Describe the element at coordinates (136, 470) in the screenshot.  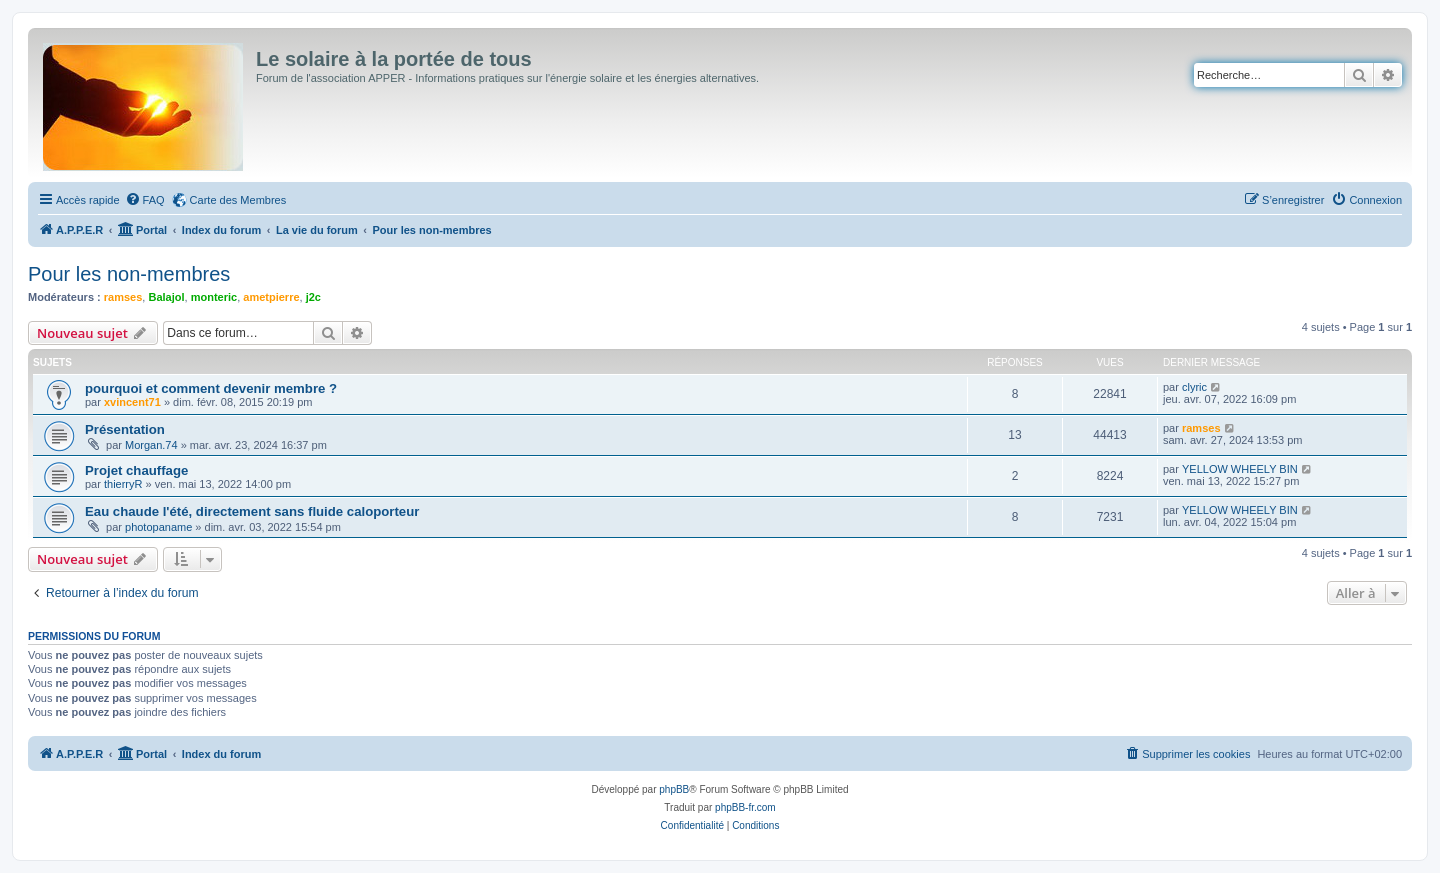
I see `Projet chauffage` at that location.